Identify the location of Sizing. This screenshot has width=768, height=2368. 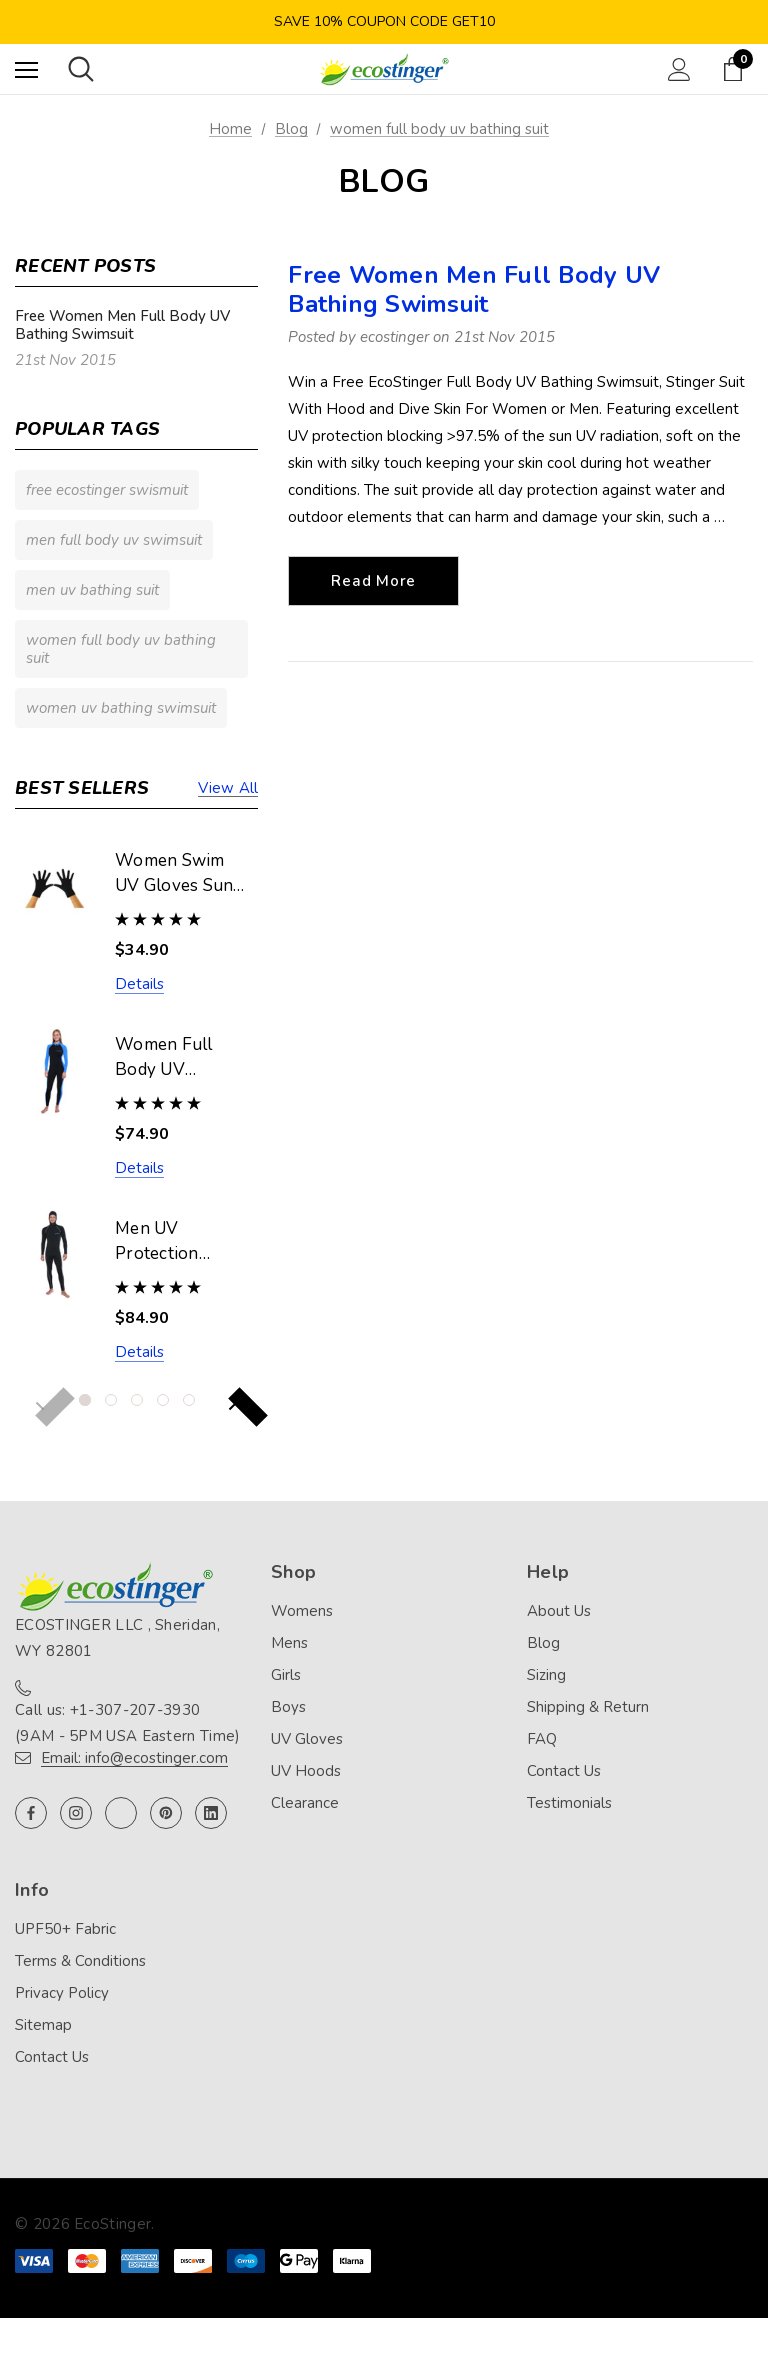
(546, 1675).